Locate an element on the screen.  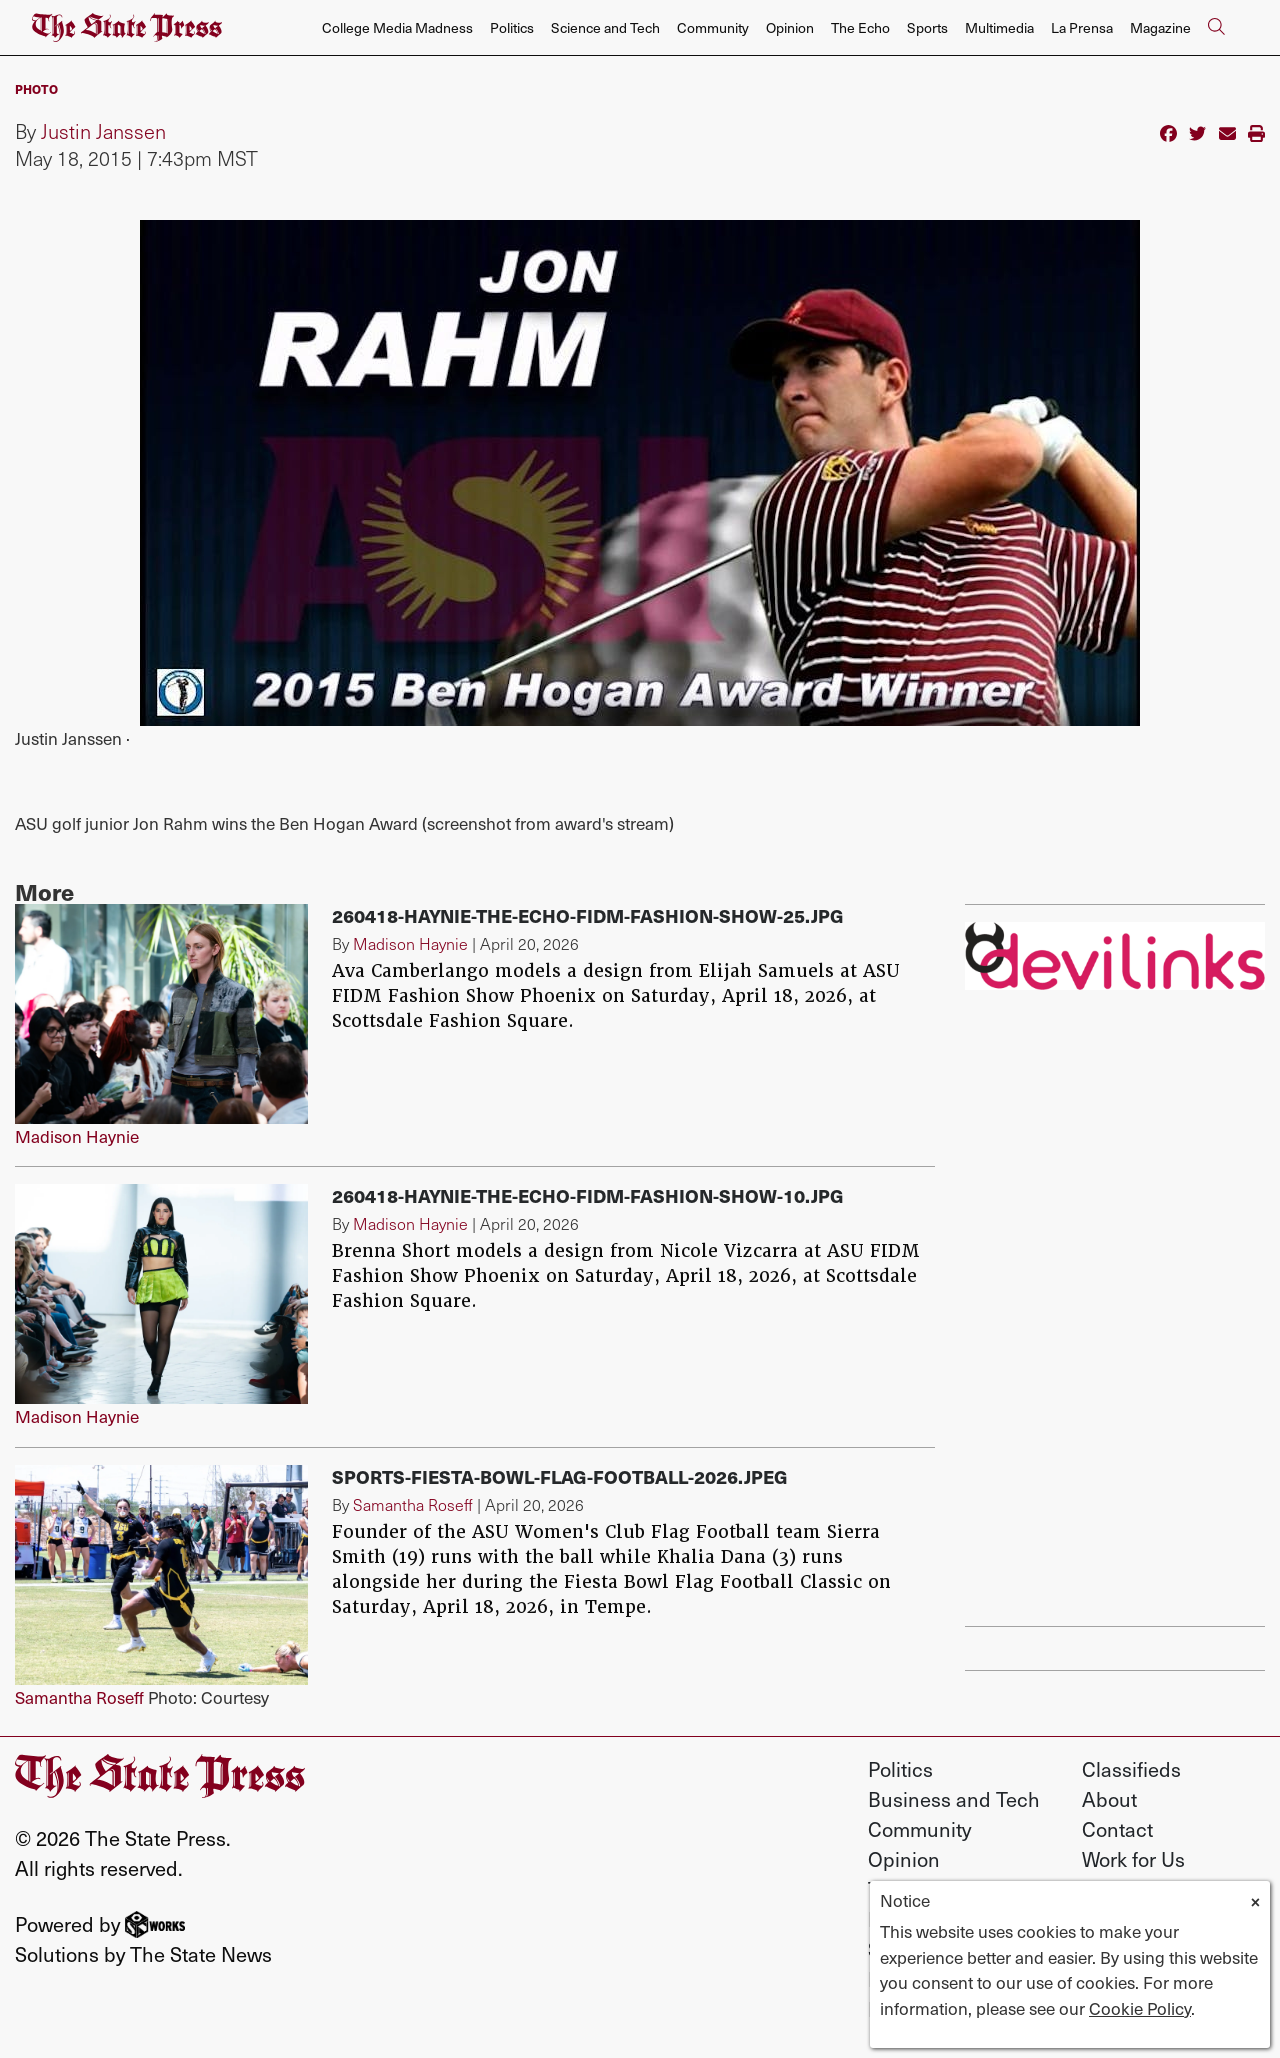
About is located at coordinates (1109, 1799).